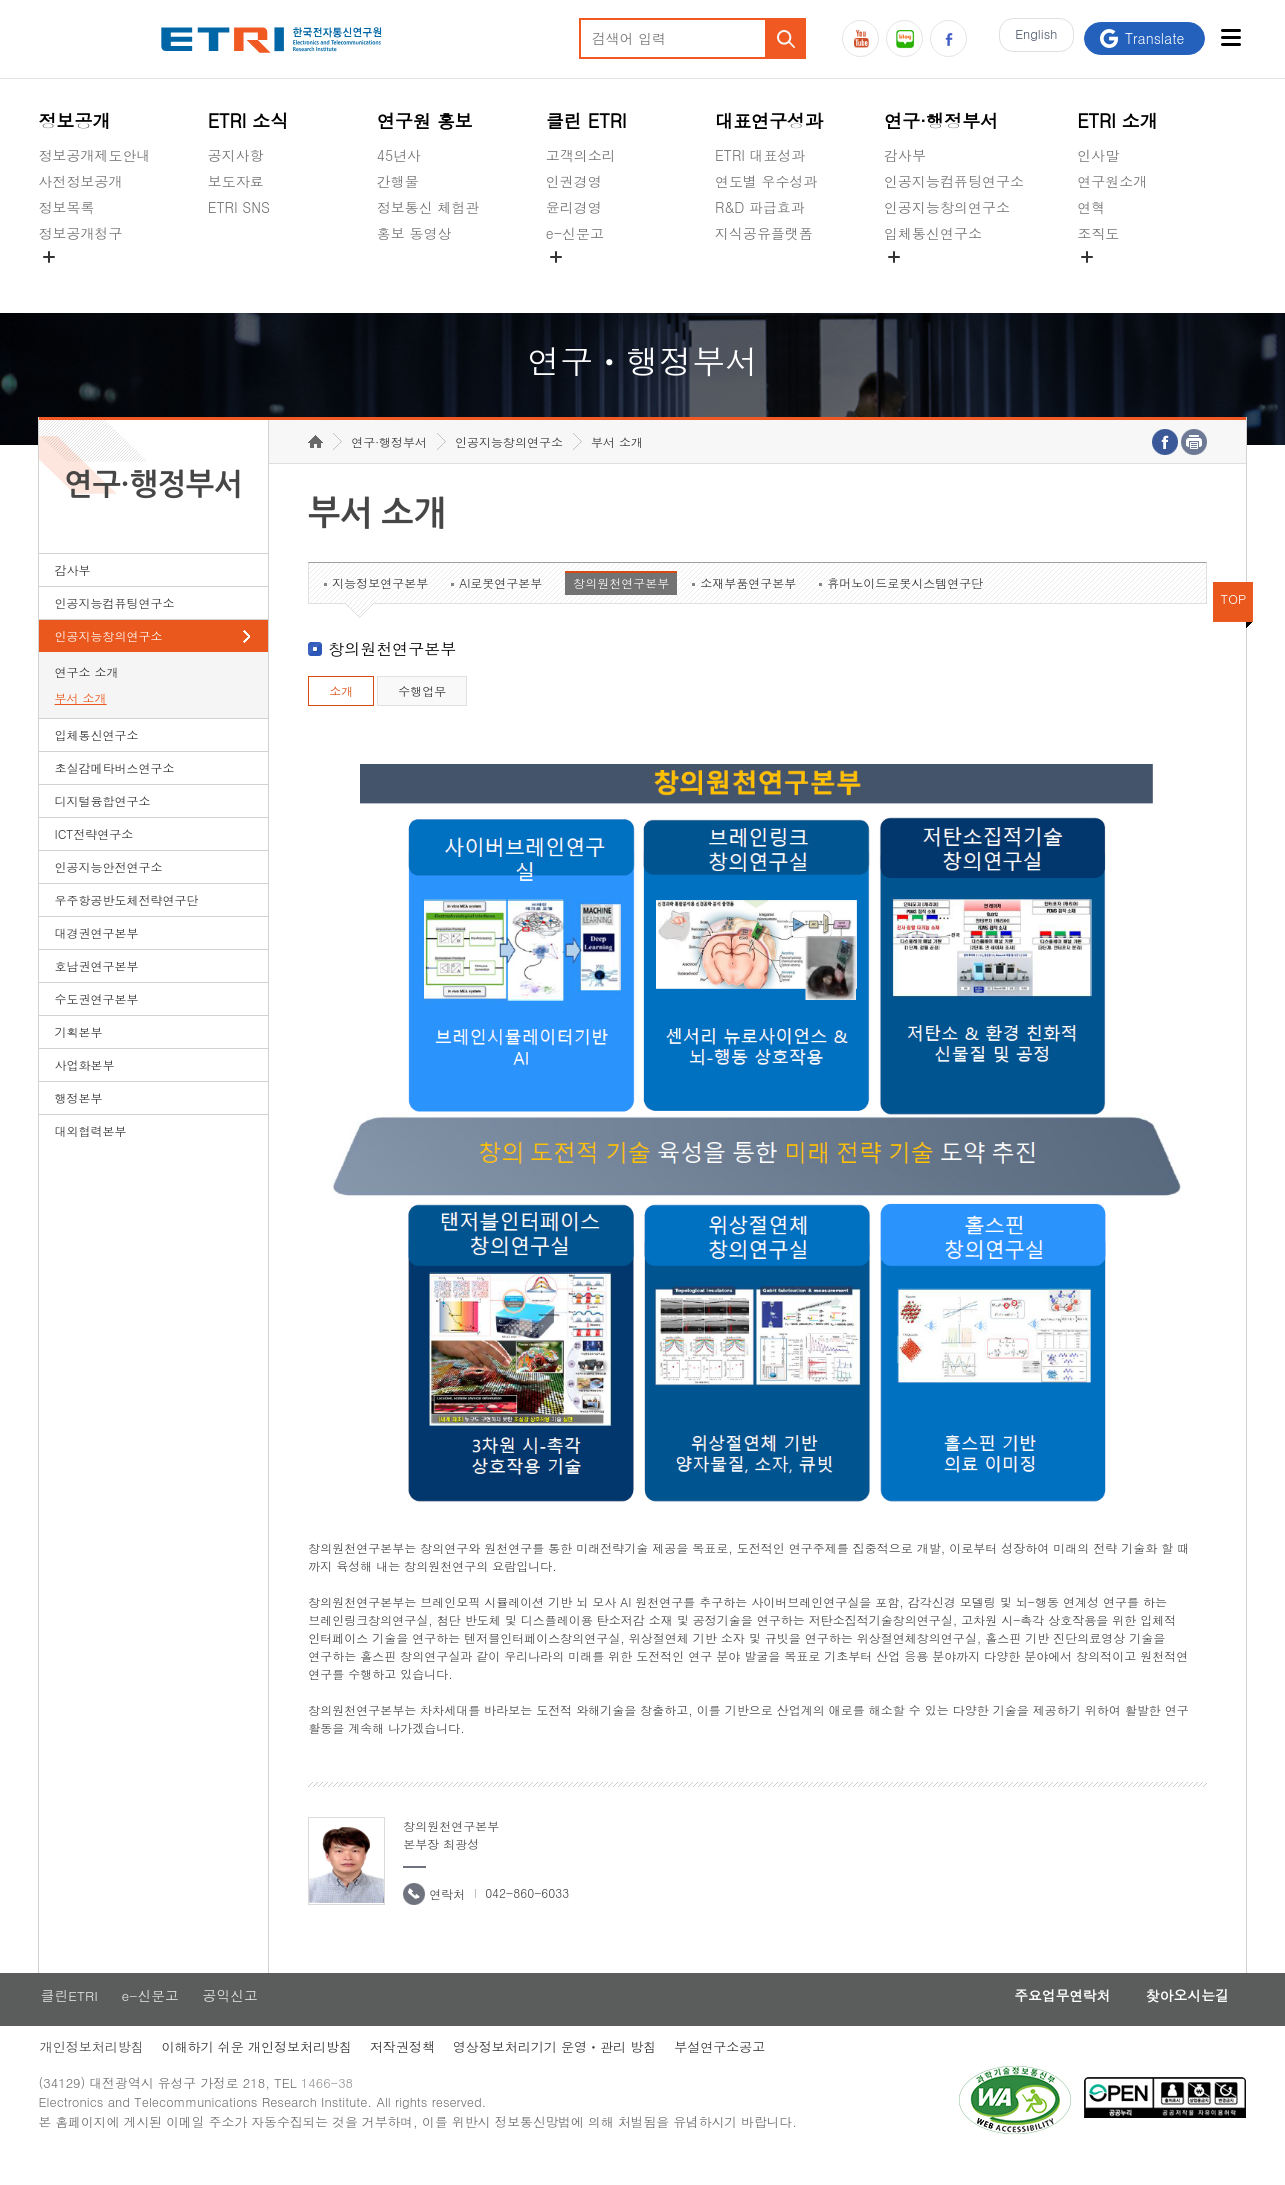 This screenshot has height=2185, width=1285. I want to click on 숨김메뉴 열기, so click(49, 257).